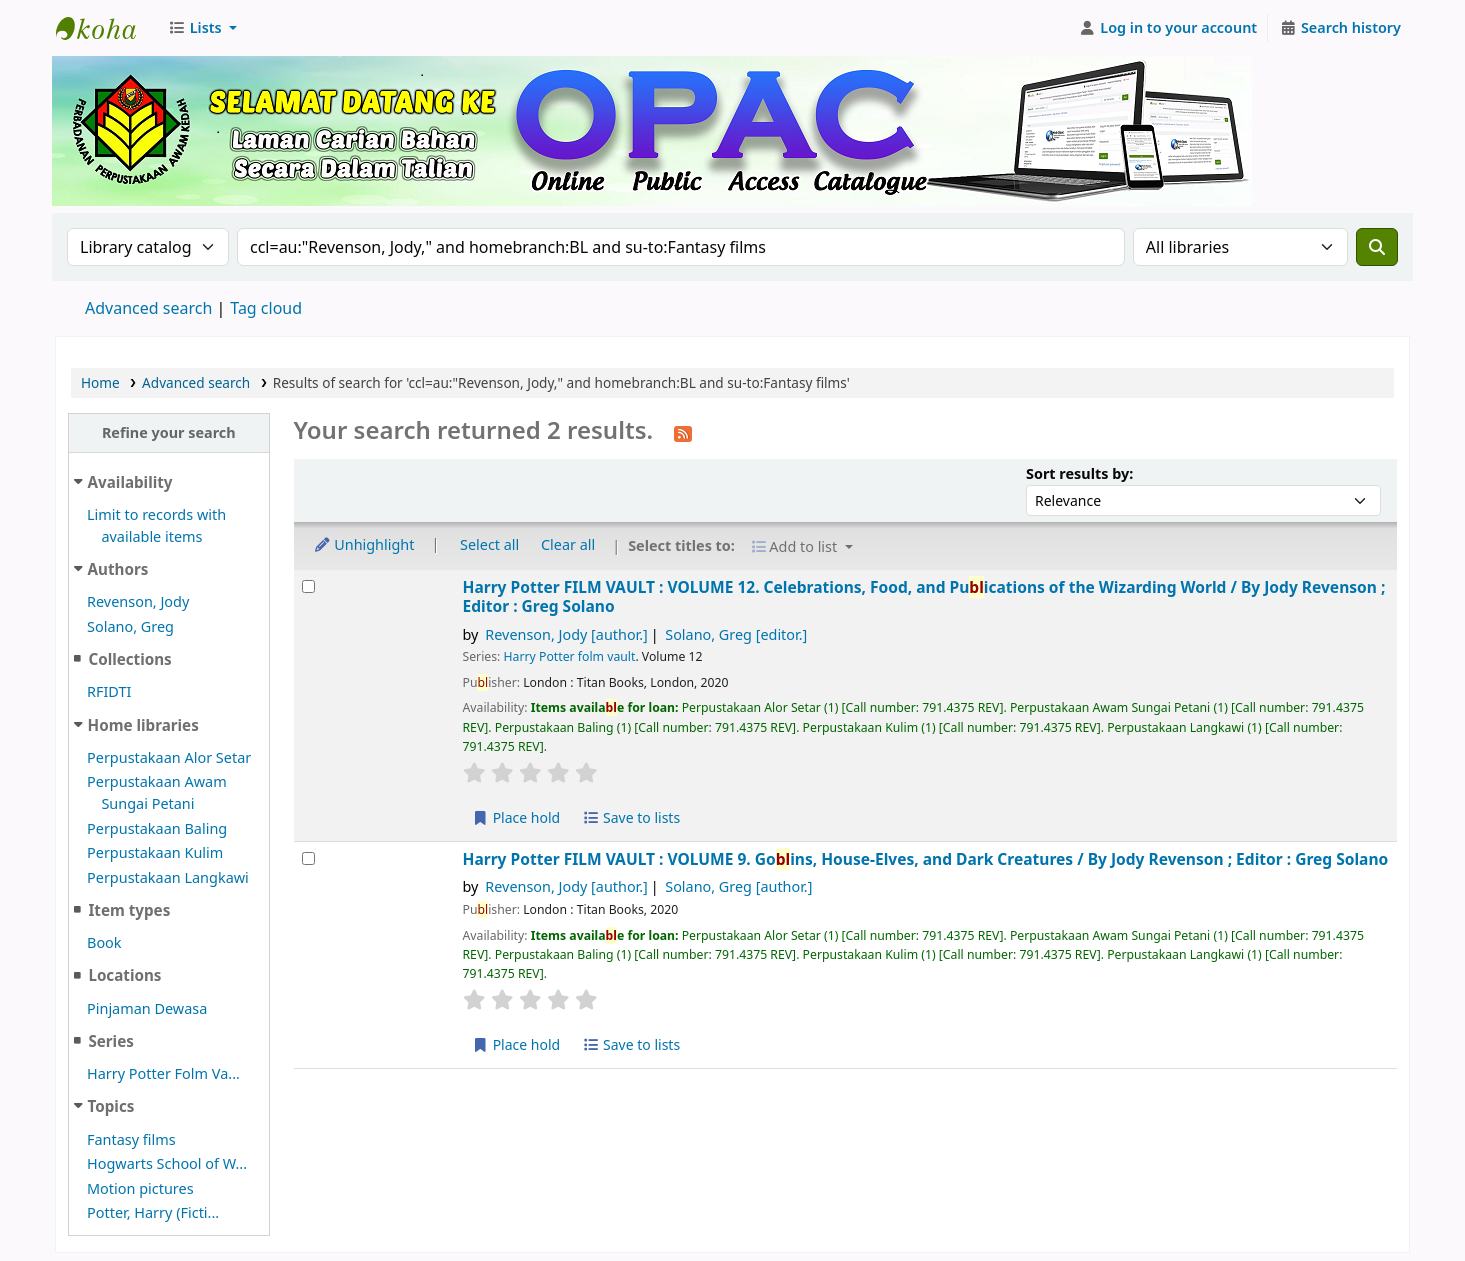 The height and width of the screenshot is (1261, 1465). I want to click on Refine your search, so click(169, 432).